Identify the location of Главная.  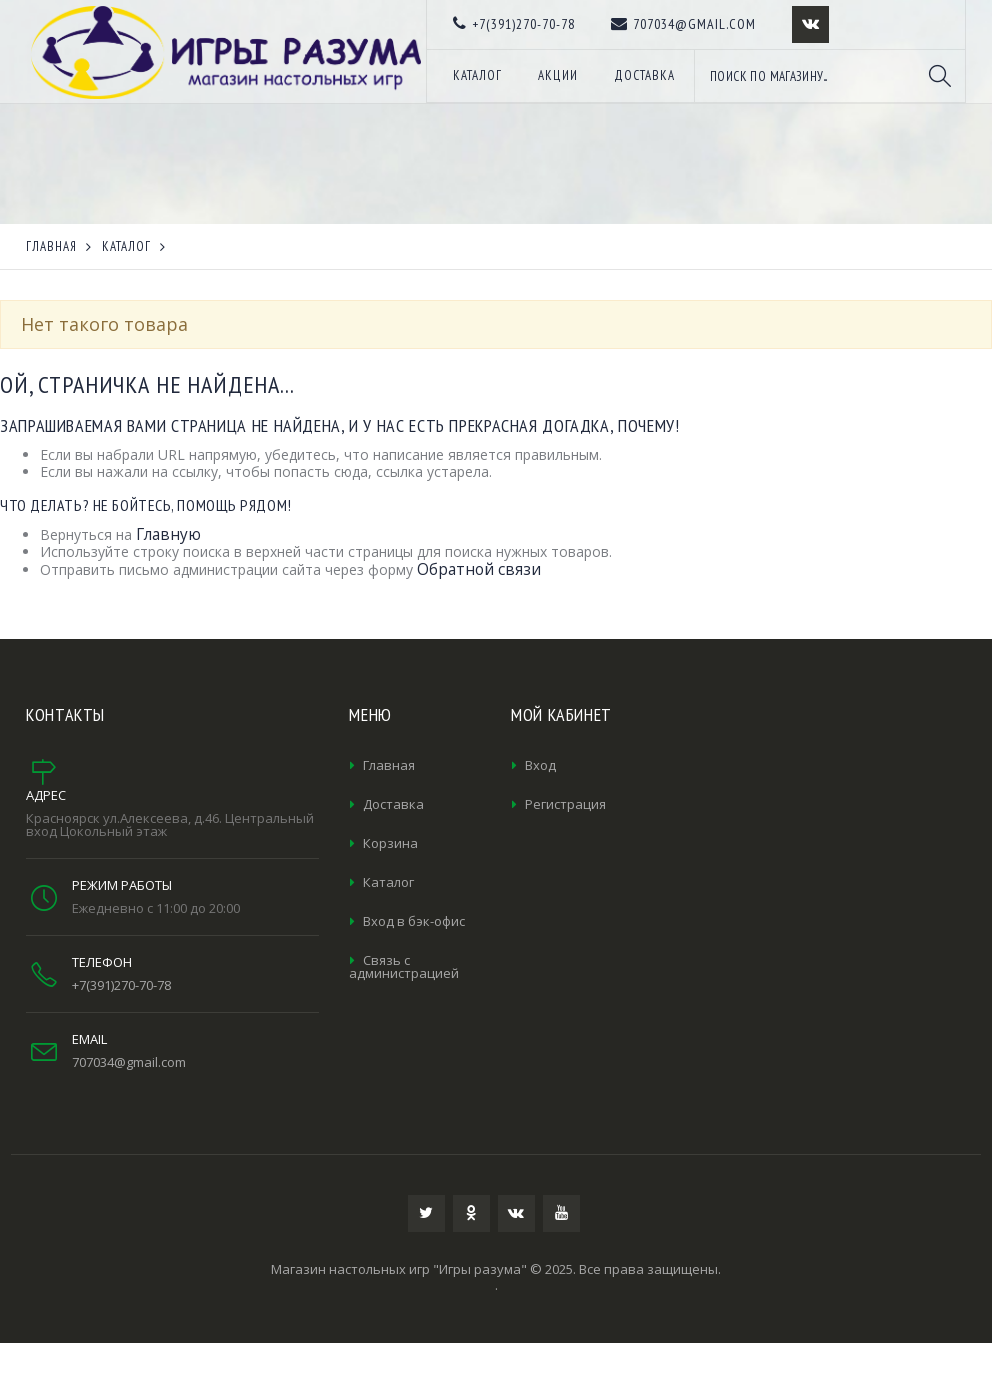
(389, 765).